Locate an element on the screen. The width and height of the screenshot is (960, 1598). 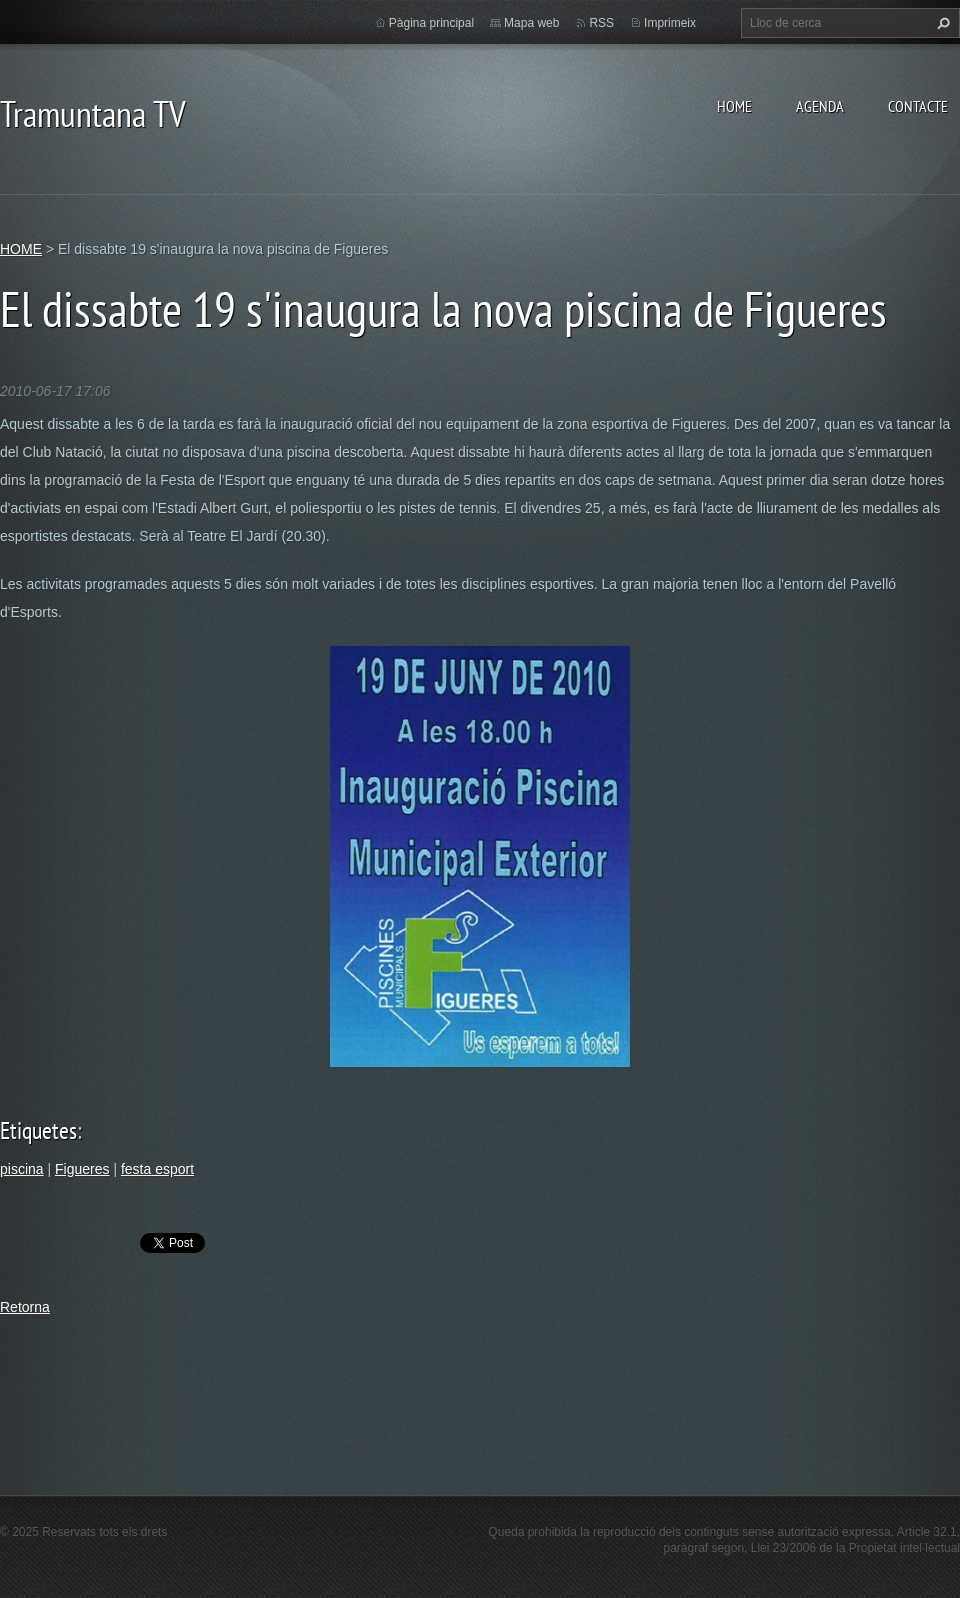
Pàgina principal is located at coordinates (431, 23).